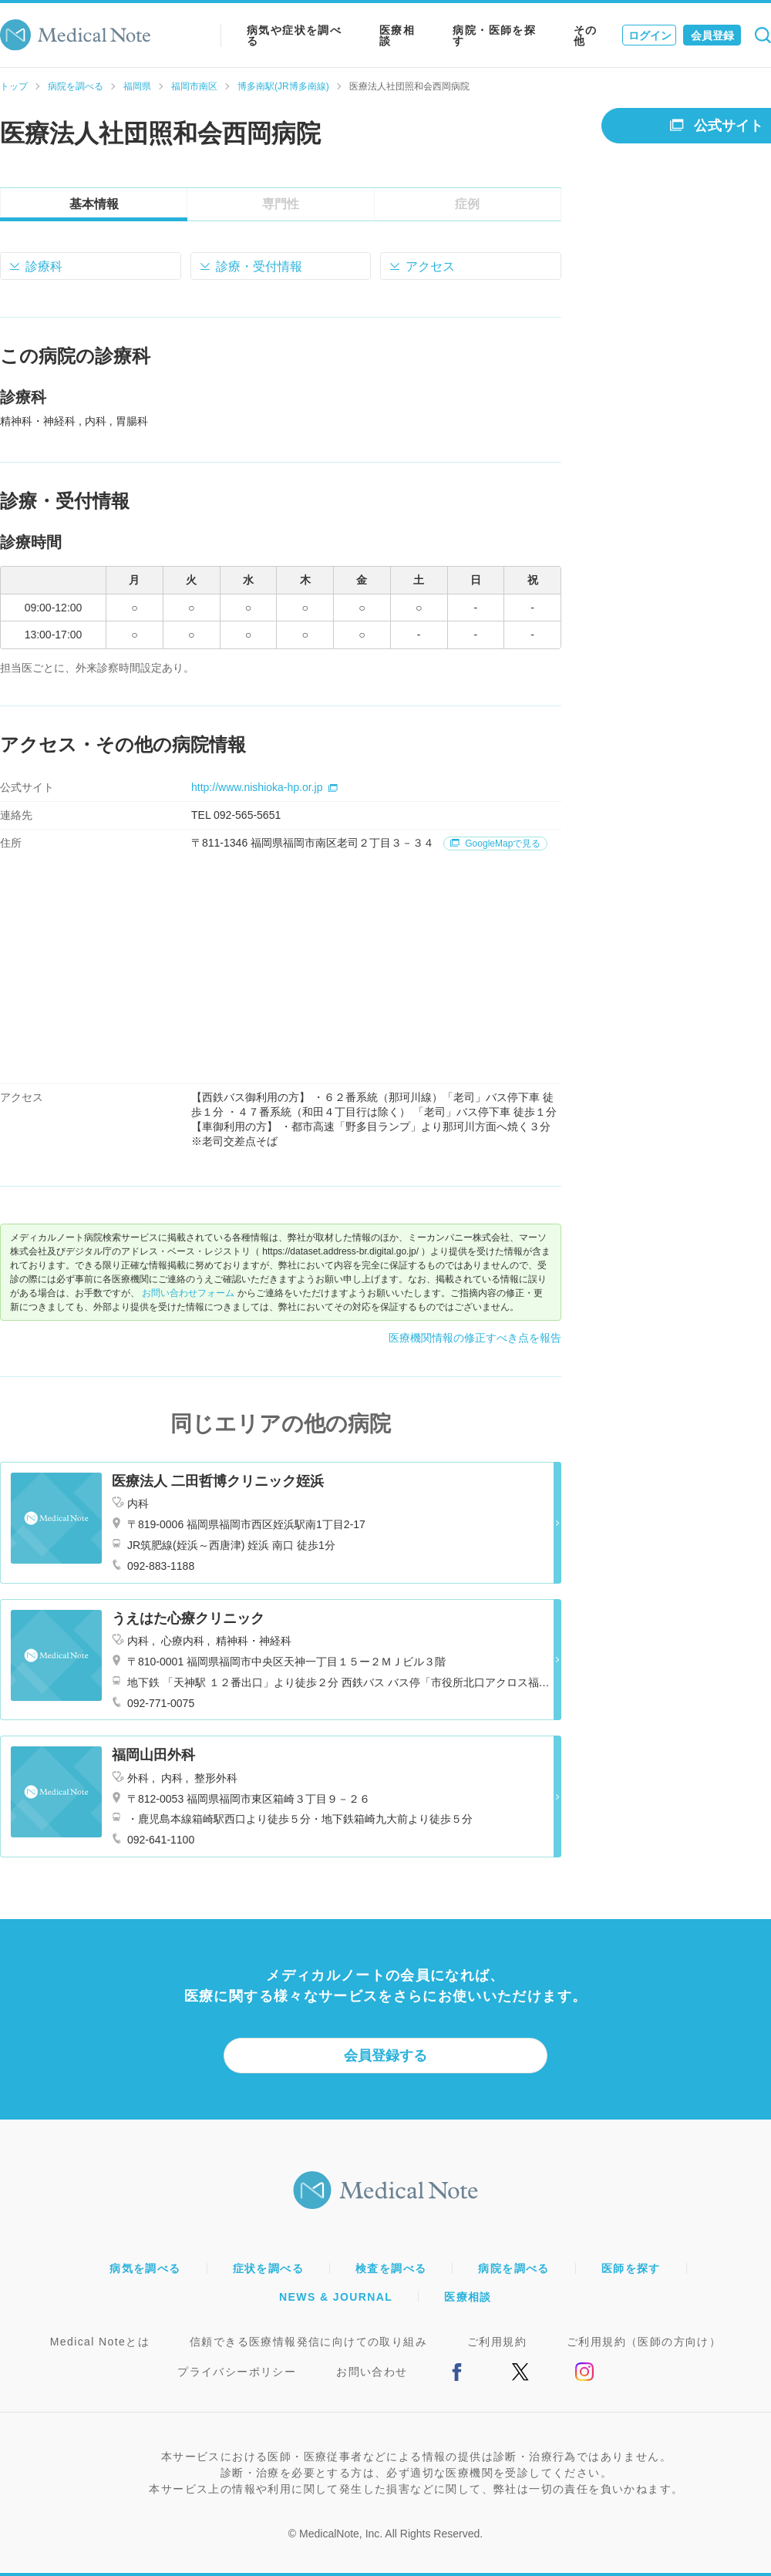  Describe the element at coordinates (497, 2341) in the screenshot. I see `ご利用規約` at that location.